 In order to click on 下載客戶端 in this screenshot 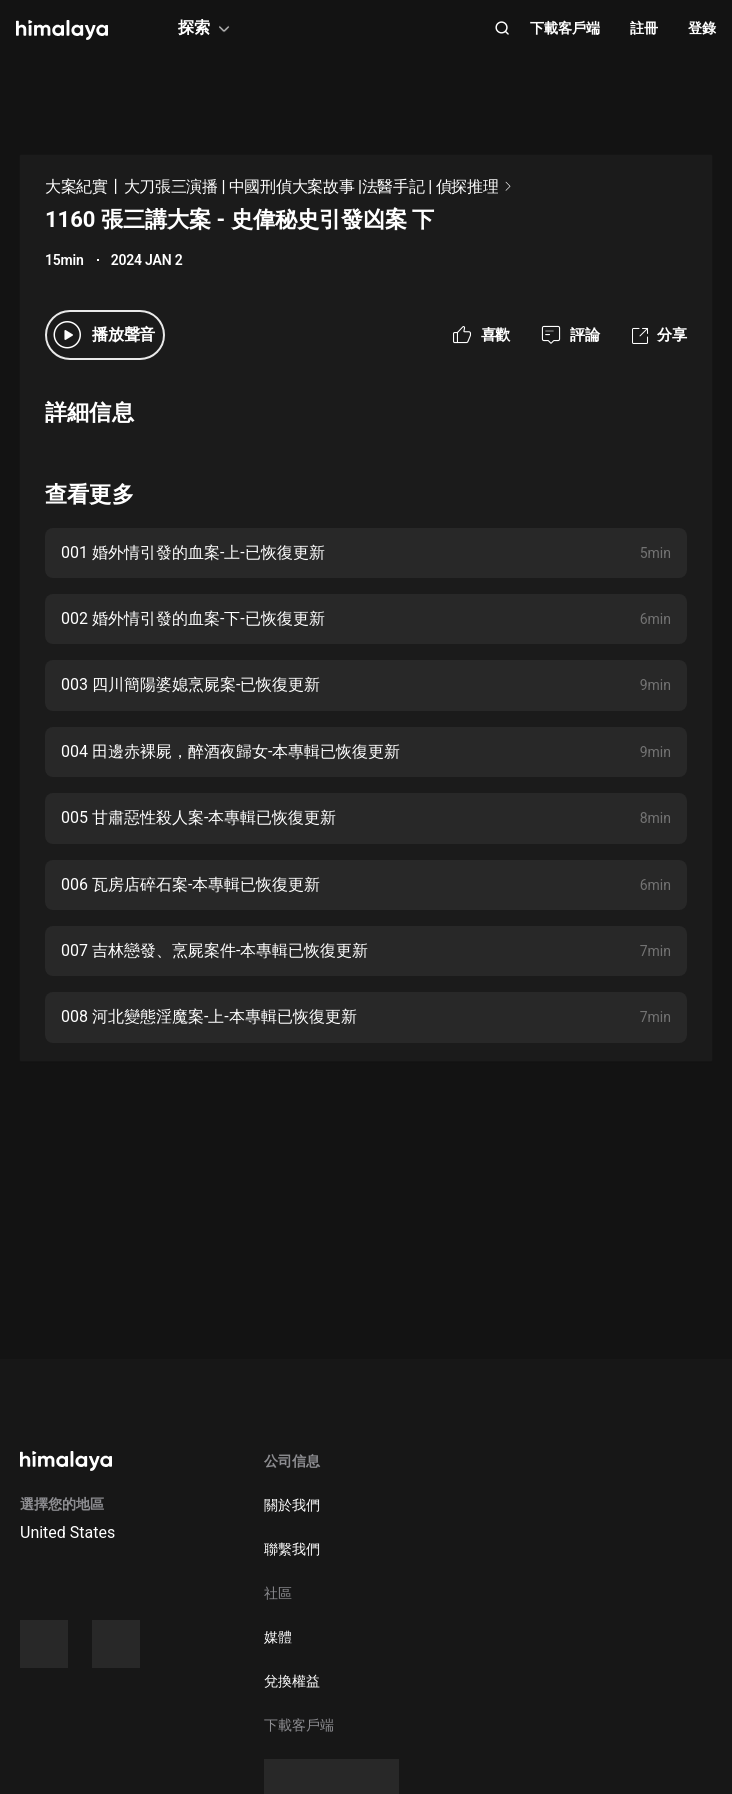, I will do `click(565, 28)`.